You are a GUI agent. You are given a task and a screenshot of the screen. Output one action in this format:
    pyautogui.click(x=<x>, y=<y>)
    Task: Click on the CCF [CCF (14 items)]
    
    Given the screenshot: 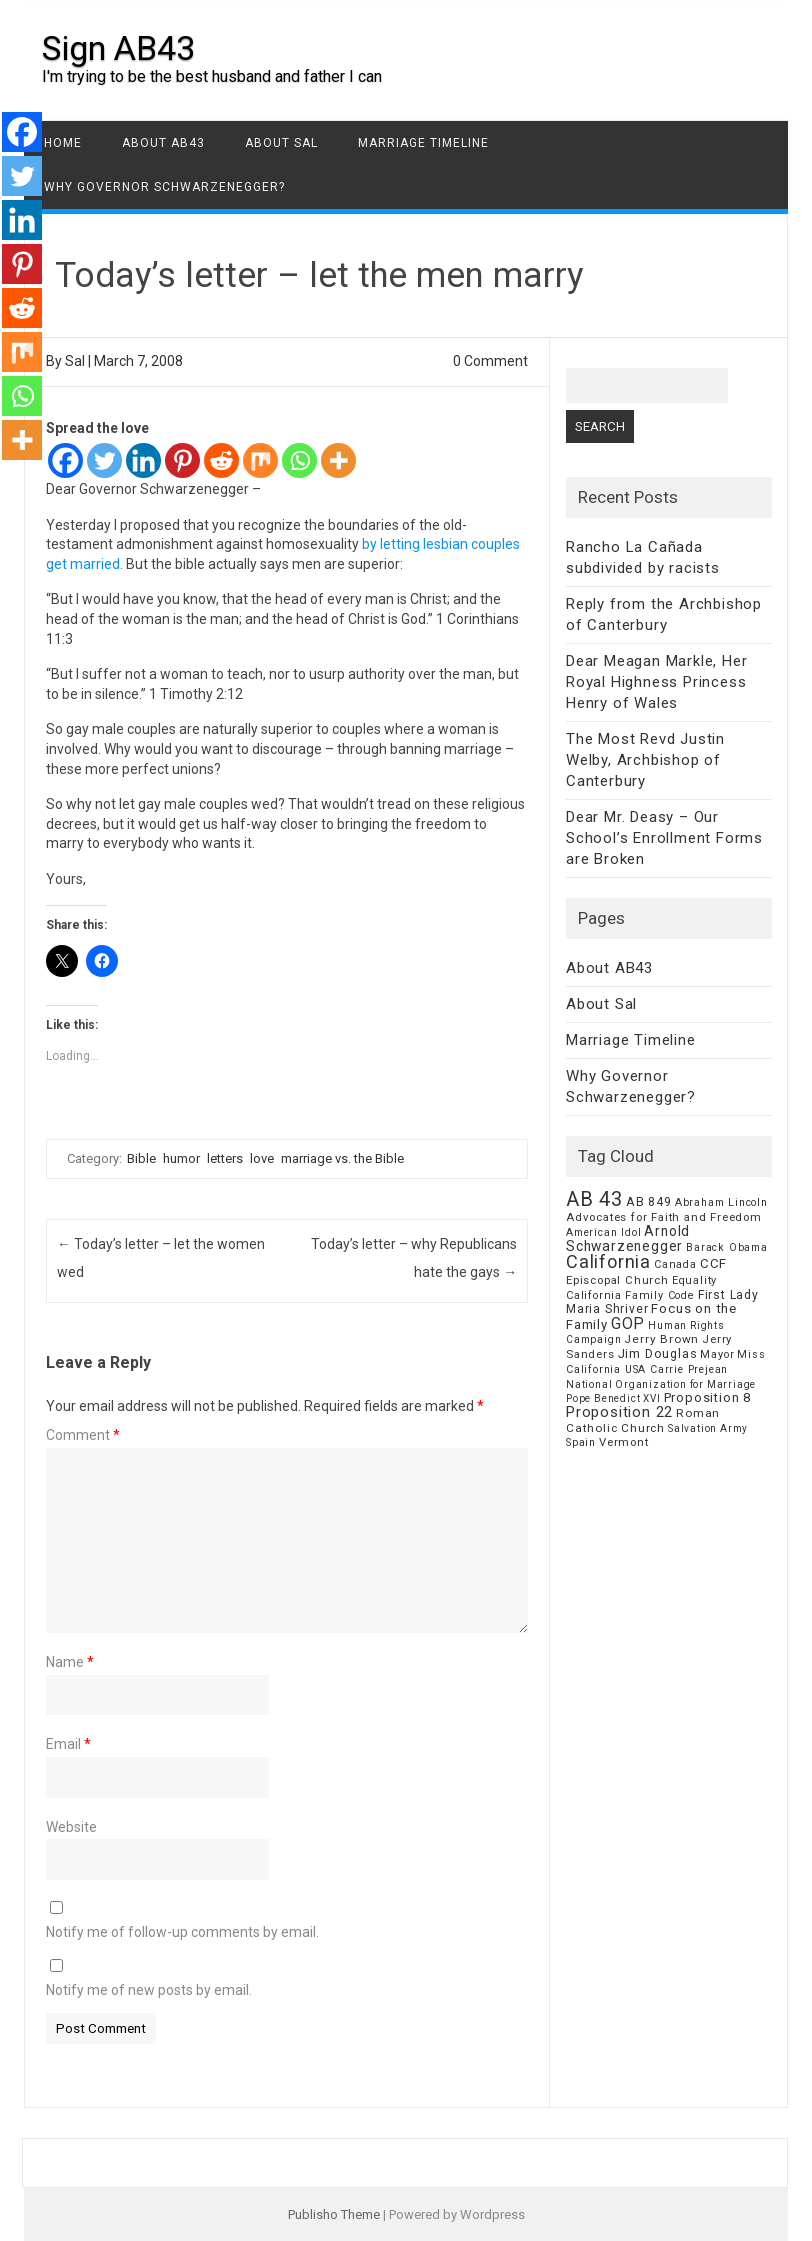 What is the action you would take?
    pyautogui.click(x=713, y=1263)
    